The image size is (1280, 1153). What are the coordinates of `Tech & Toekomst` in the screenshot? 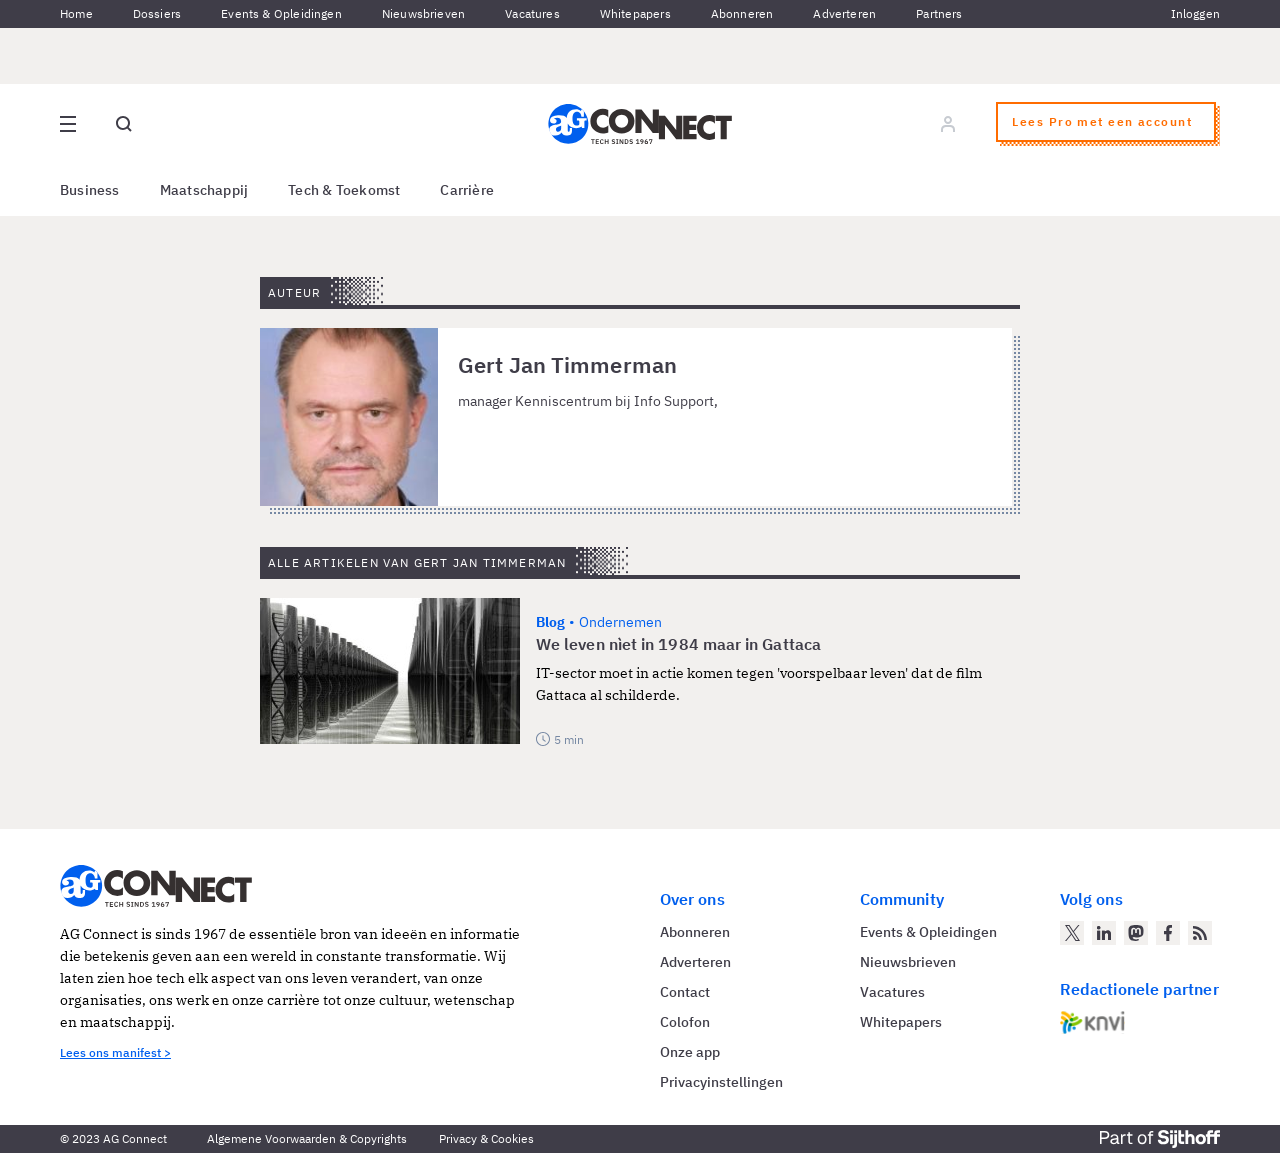 It's located at (344, 190).